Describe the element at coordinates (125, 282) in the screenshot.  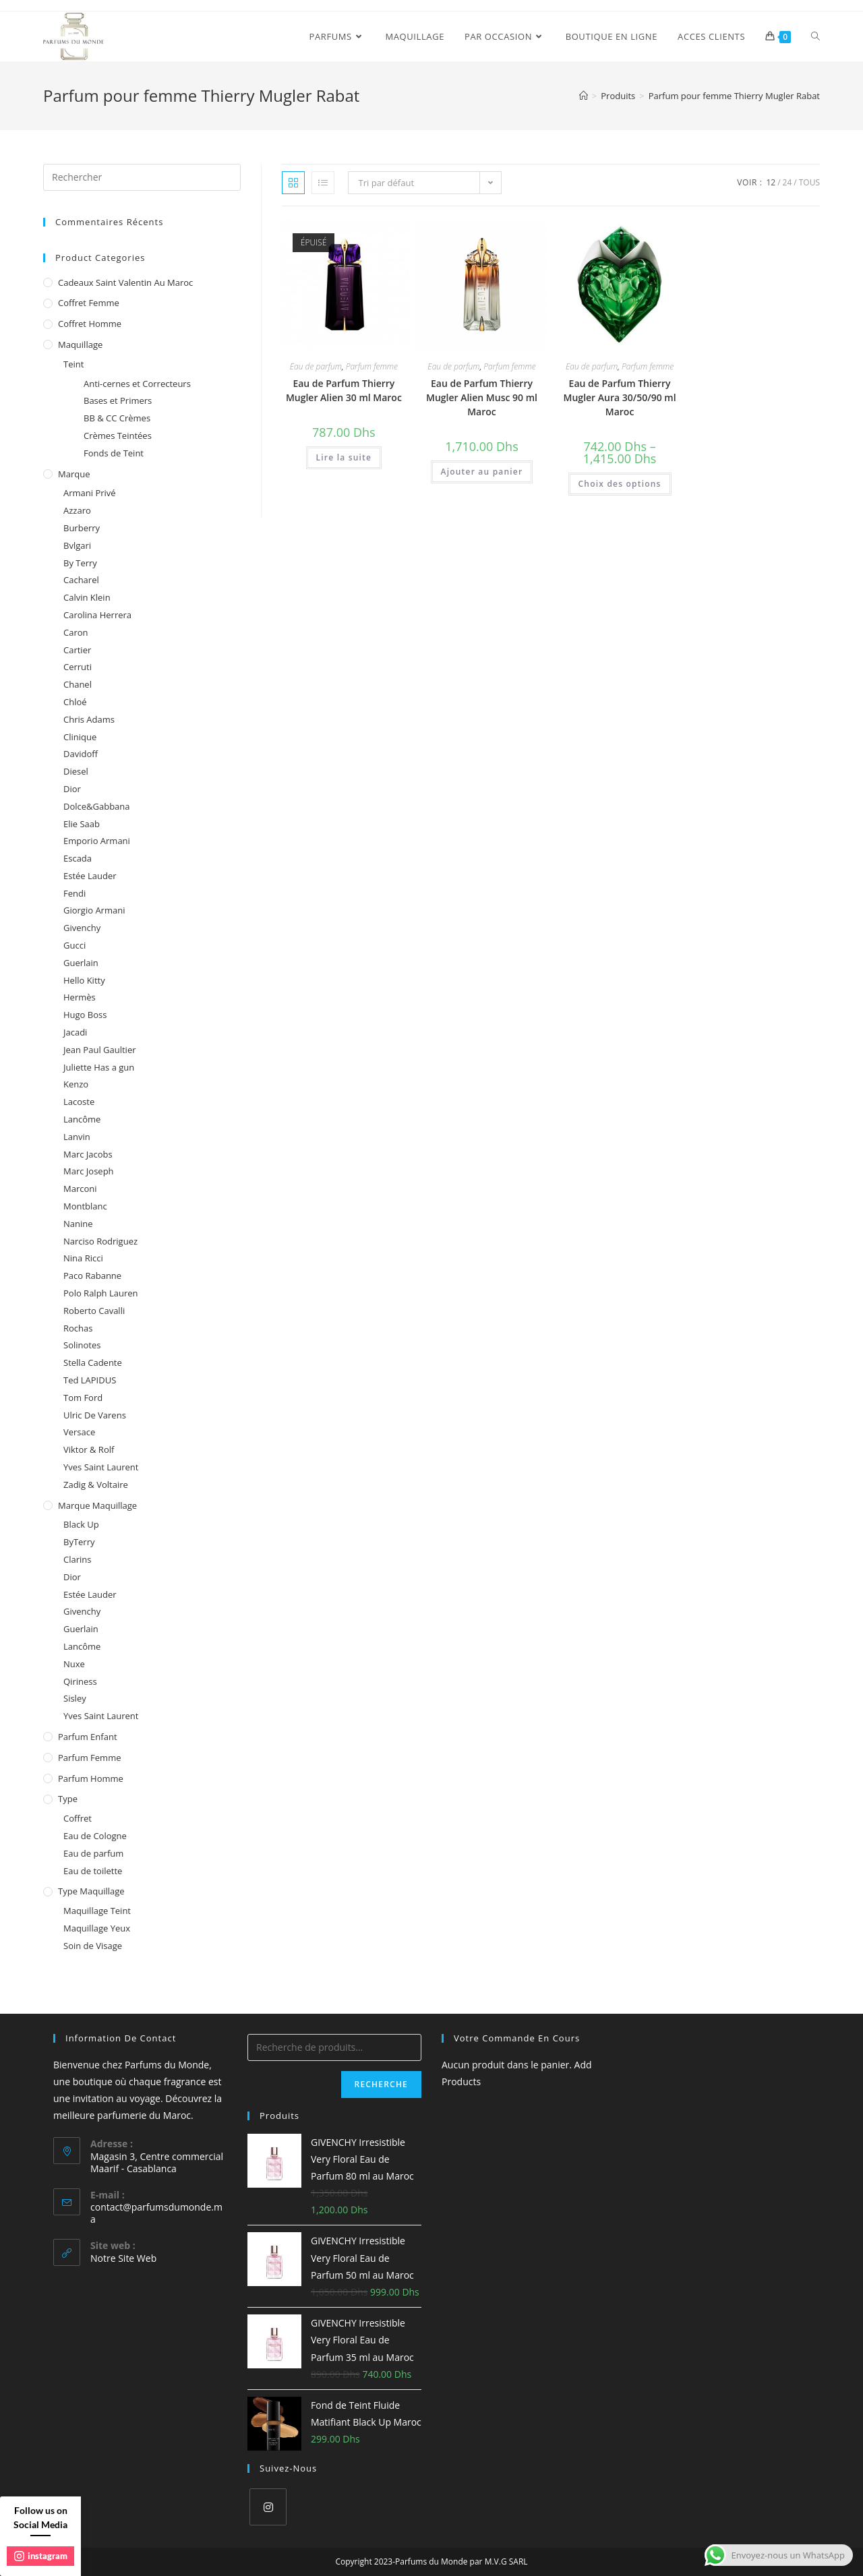
I see `Cadeaux Saint Valentin au Maroc` at that location.